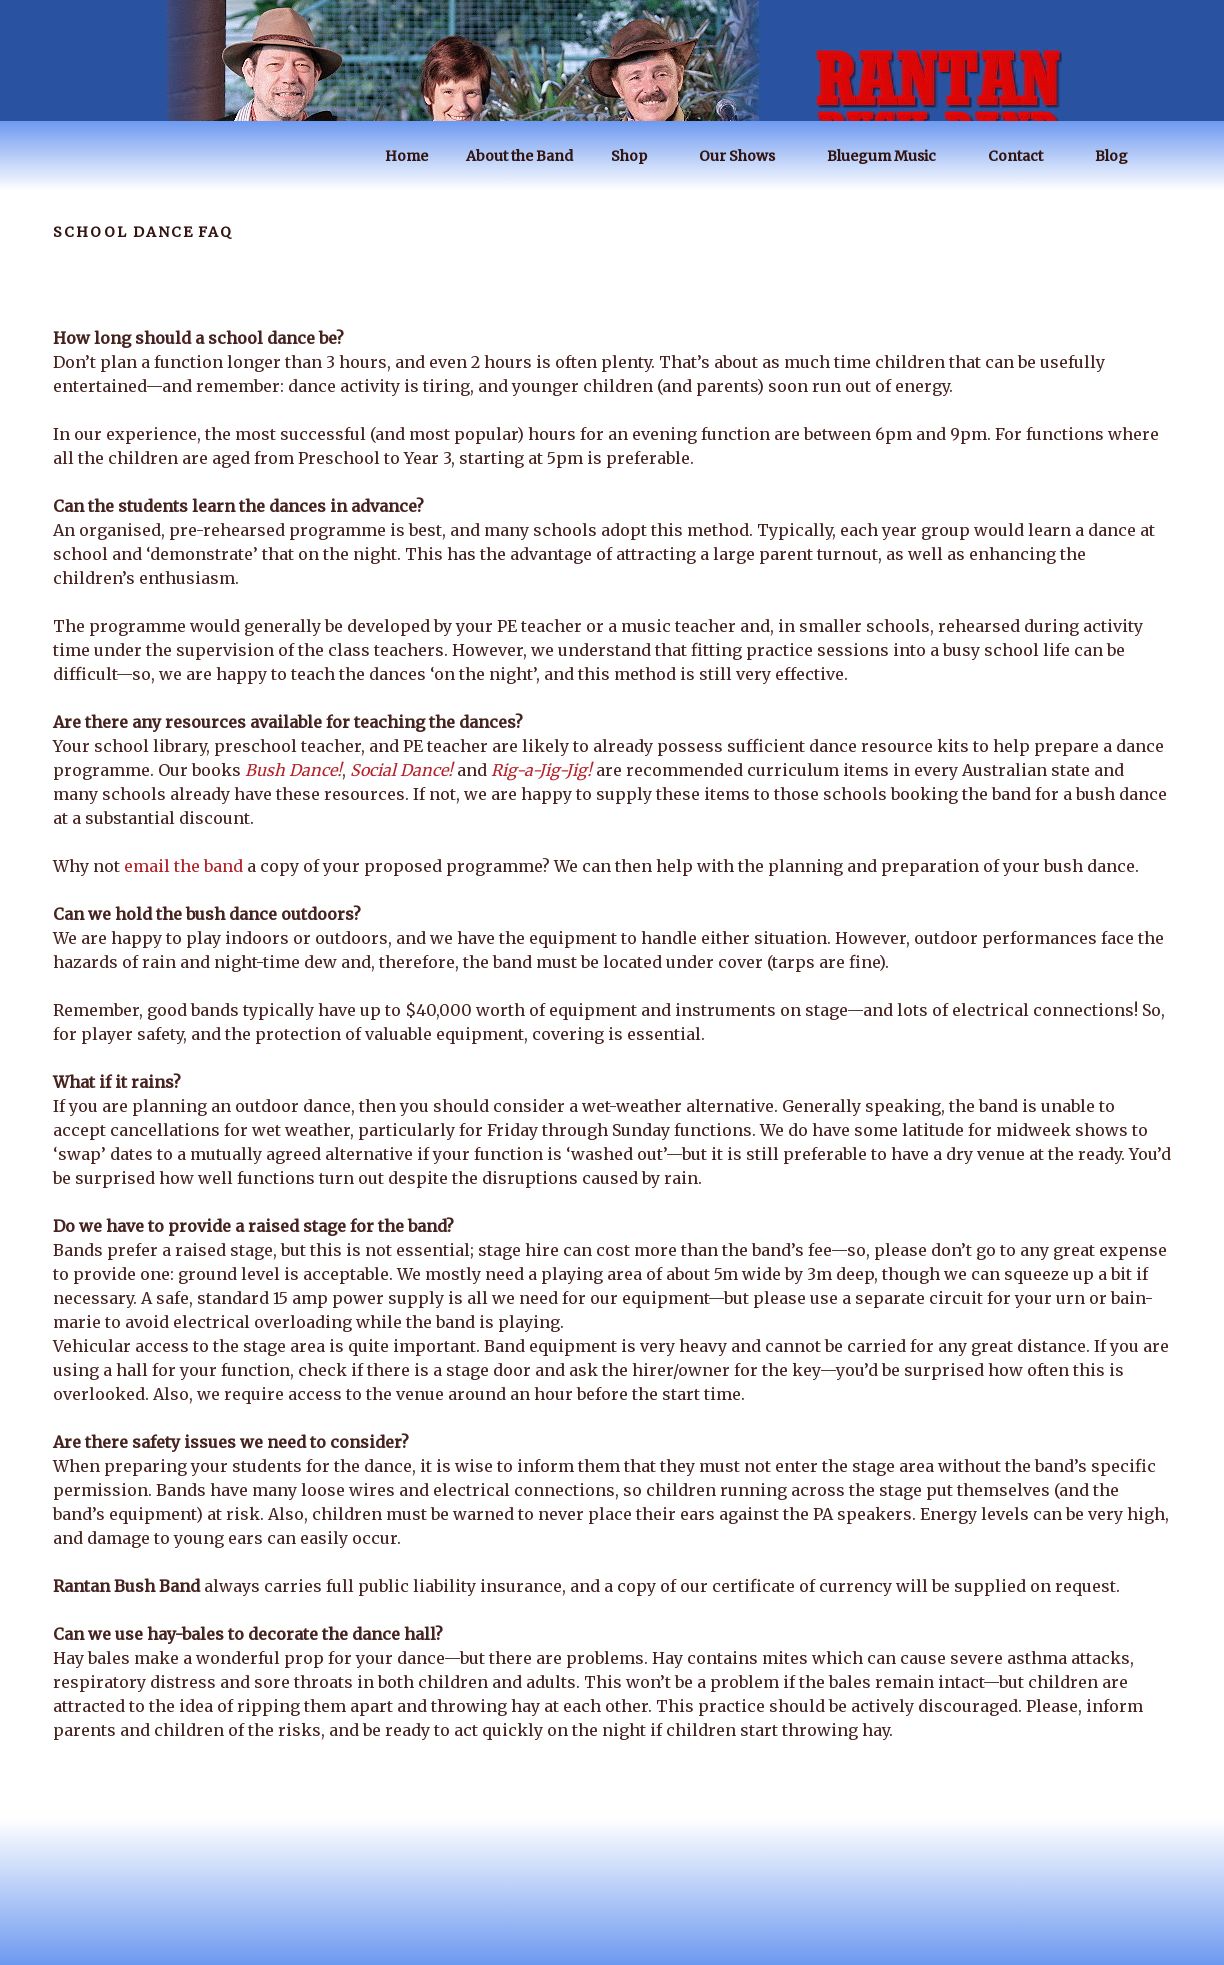 This screenshot has width=1224, height=1965. I want to click on Rig-a-Jig-Jig!, so click(541, 770).